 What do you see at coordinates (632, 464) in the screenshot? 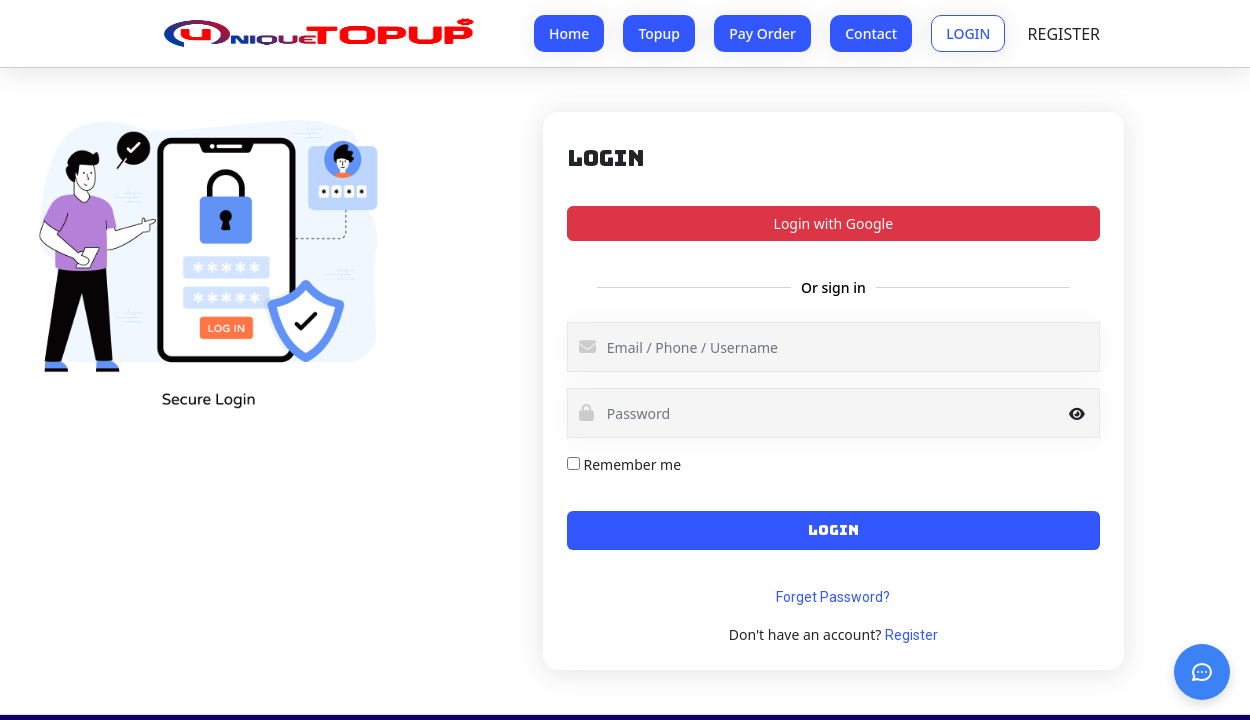
I see `Remember me` at bounding box center [632, 464].